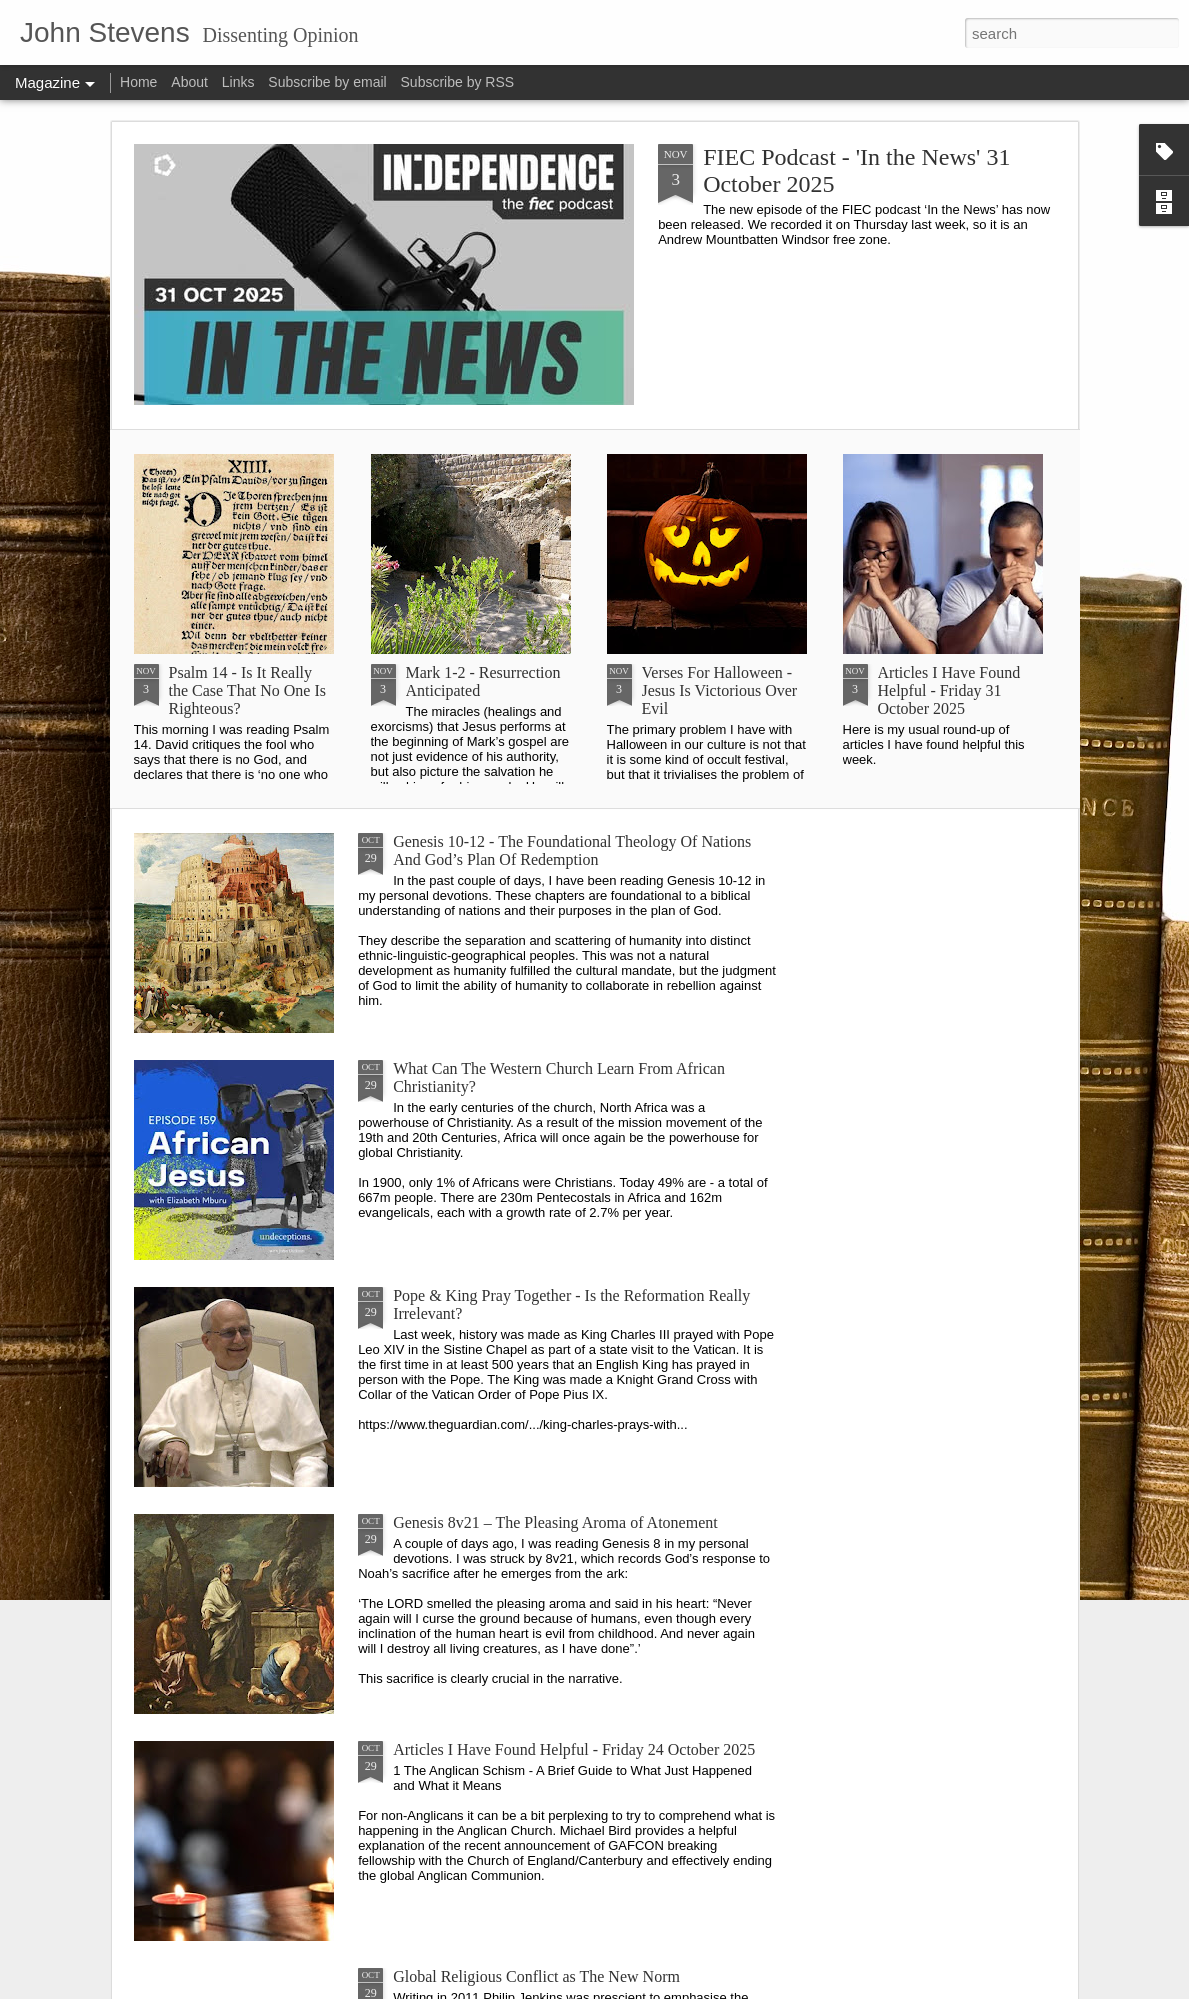 This screenshot has width=1189, height=1999. What do you see at coordinates (949, 690) in the screenshot?
I see `Articles I Have Found Helpful - Friday 31 October 2025` at bounding box center [949, 690].